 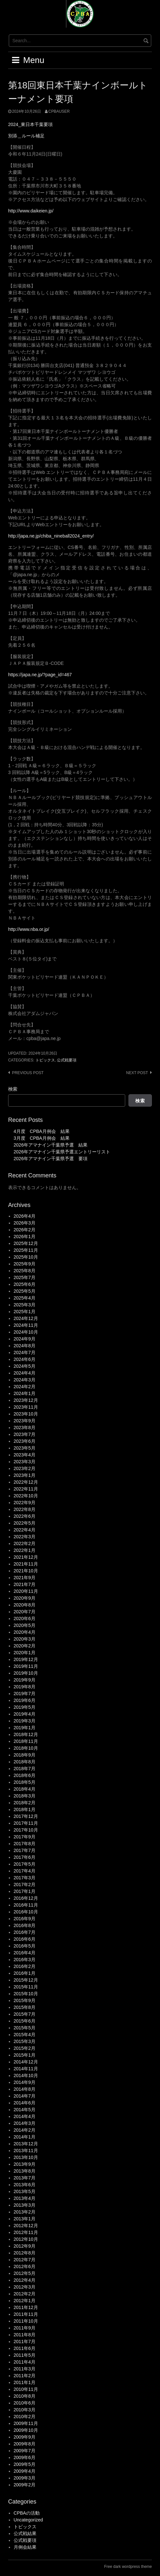 I want to click on 2014年11月, so click(x=26, y=2068).